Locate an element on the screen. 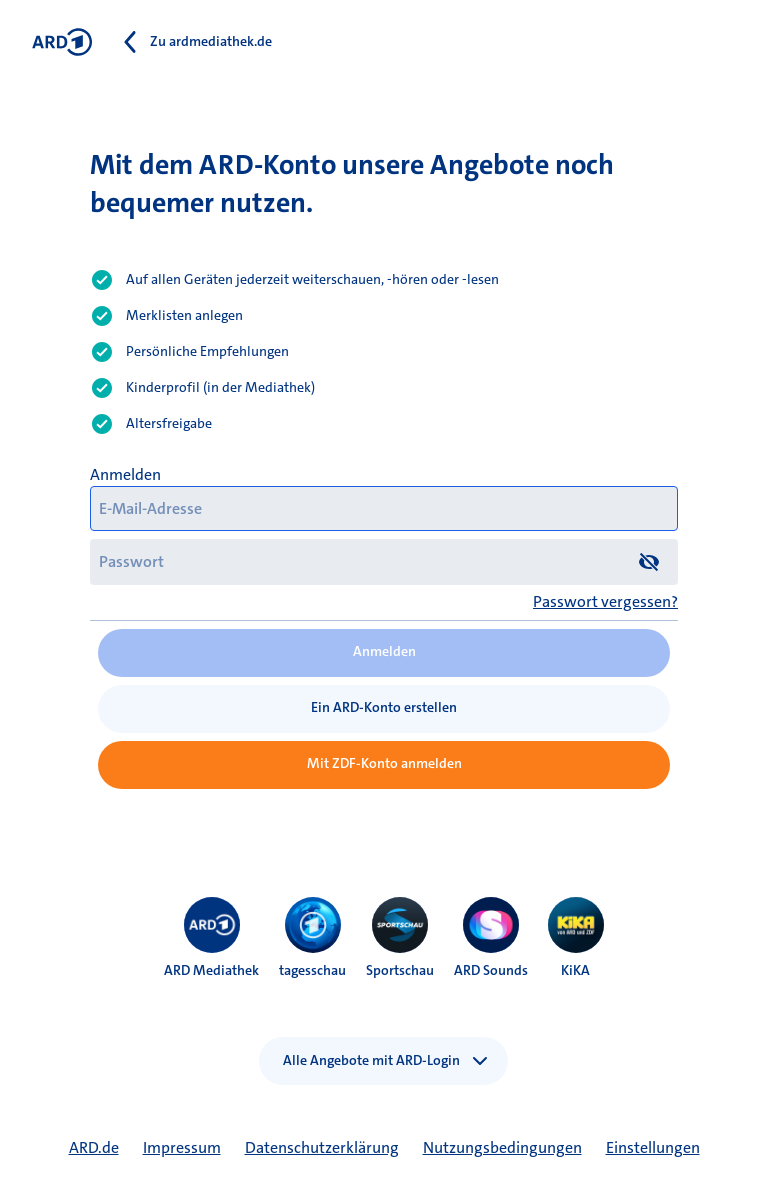  [menuitem] is located at coordinates (212, 925).